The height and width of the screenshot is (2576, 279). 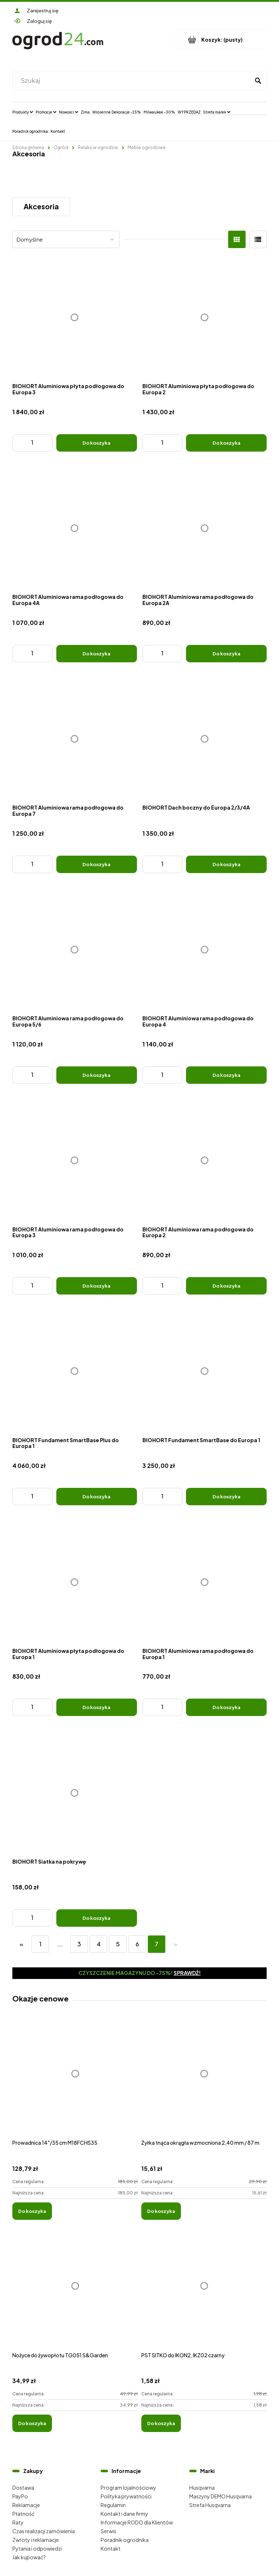 I want to click on [Do koszyka BIOHORT Fundament SmartBase Plus do Europa 1], so click(x=96, y=1496).